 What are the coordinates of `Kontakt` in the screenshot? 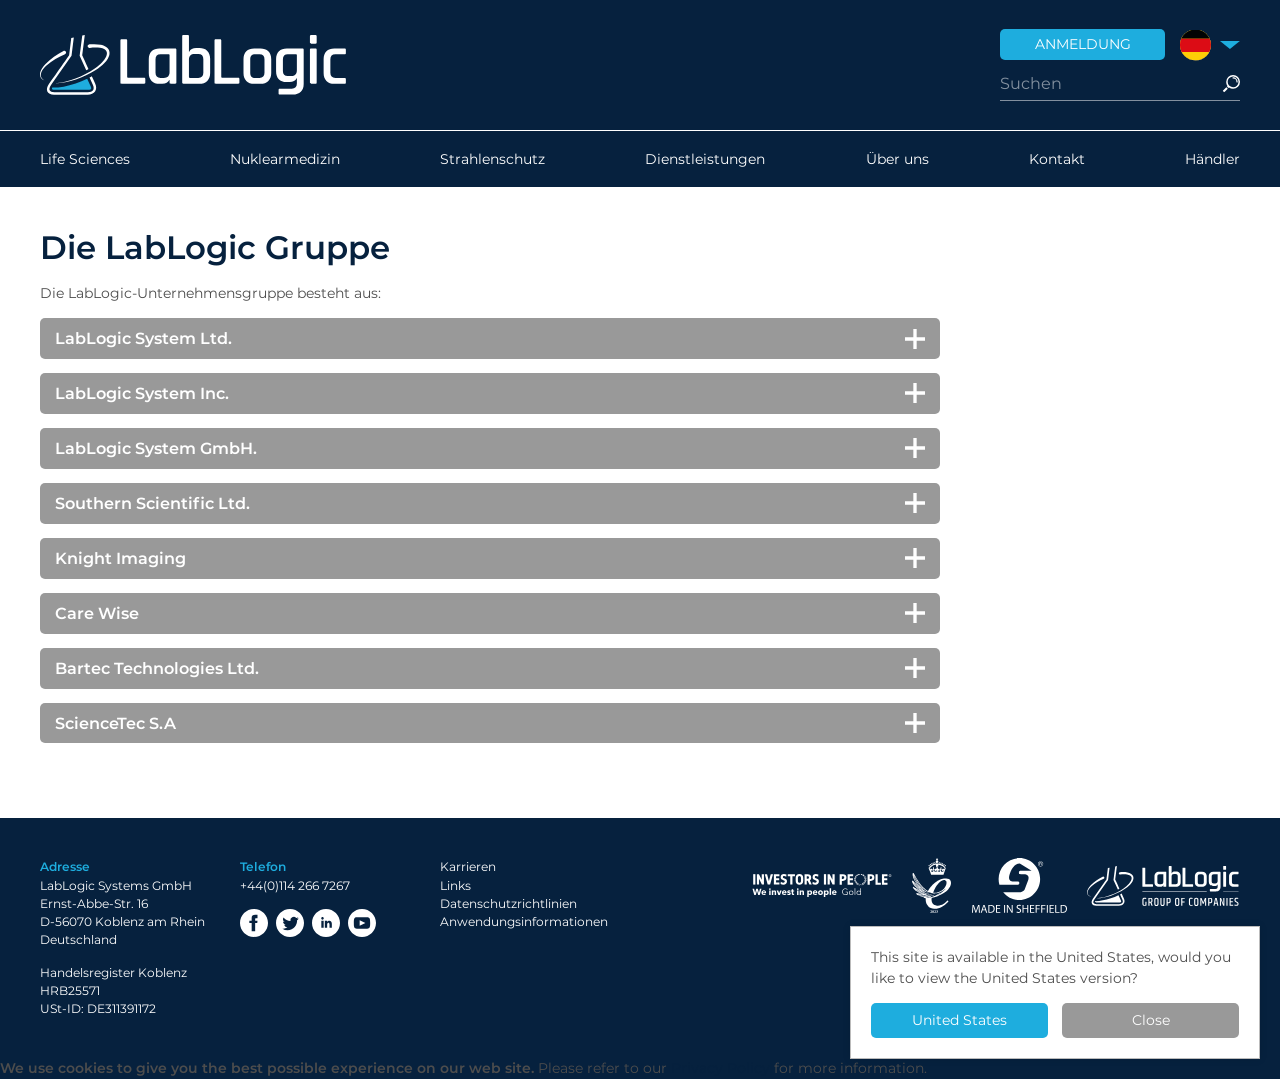 It's located at (1057, 159).